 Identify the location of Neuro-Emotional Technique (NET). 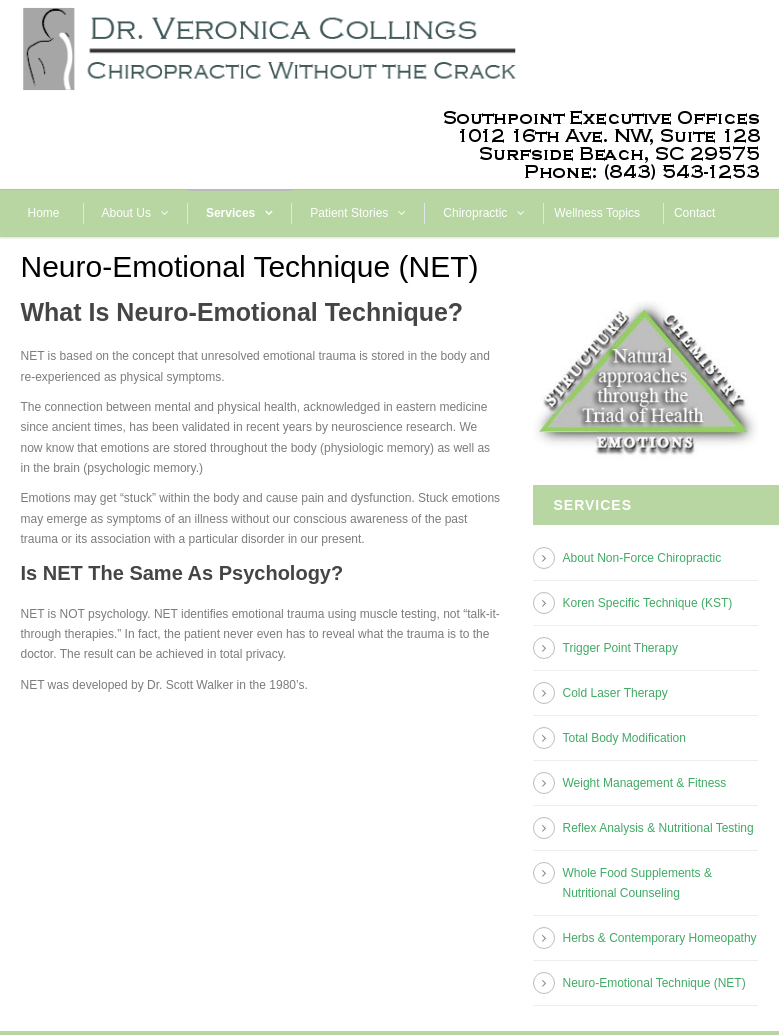
(654, 983).